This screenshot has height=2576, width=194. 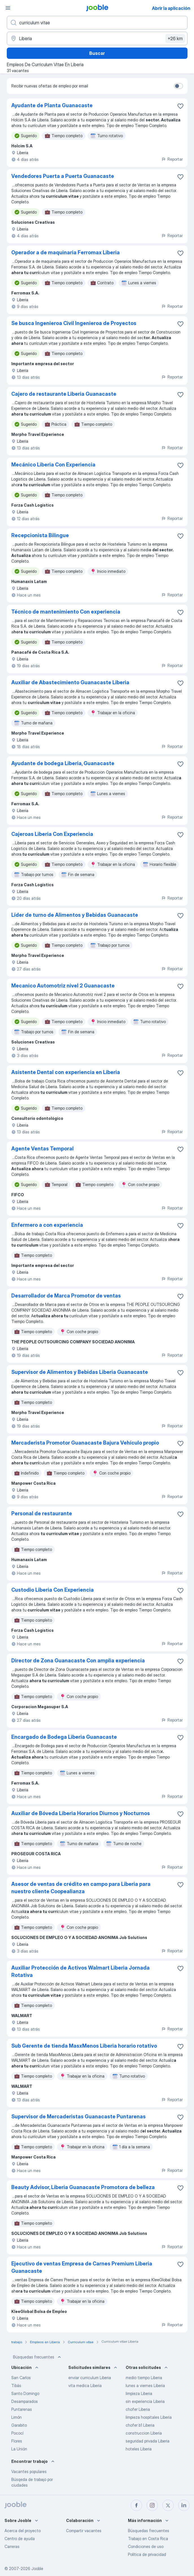 What do you see at coordinates (8, 8) in the screenshot?
I see `[Menú]` at bounding box center [8, 8].